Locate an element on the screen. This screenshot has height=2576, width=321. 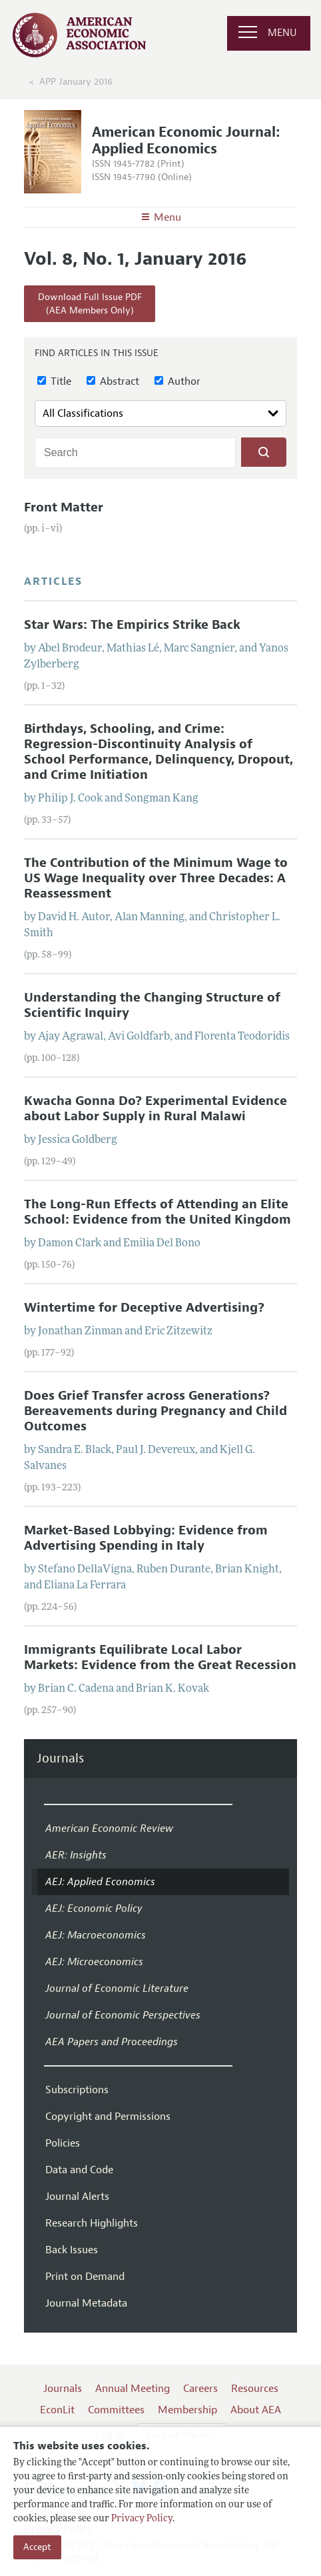
Annual Meeting is located at coordinates (132, 2388).